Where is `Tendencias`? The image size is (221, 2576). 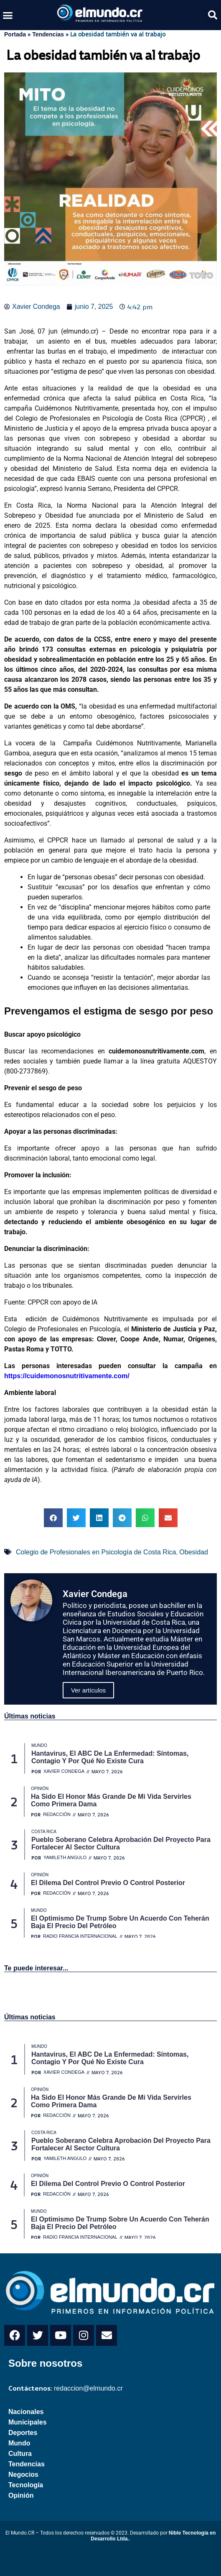 Tendencias is located at coordinates (48, 34).